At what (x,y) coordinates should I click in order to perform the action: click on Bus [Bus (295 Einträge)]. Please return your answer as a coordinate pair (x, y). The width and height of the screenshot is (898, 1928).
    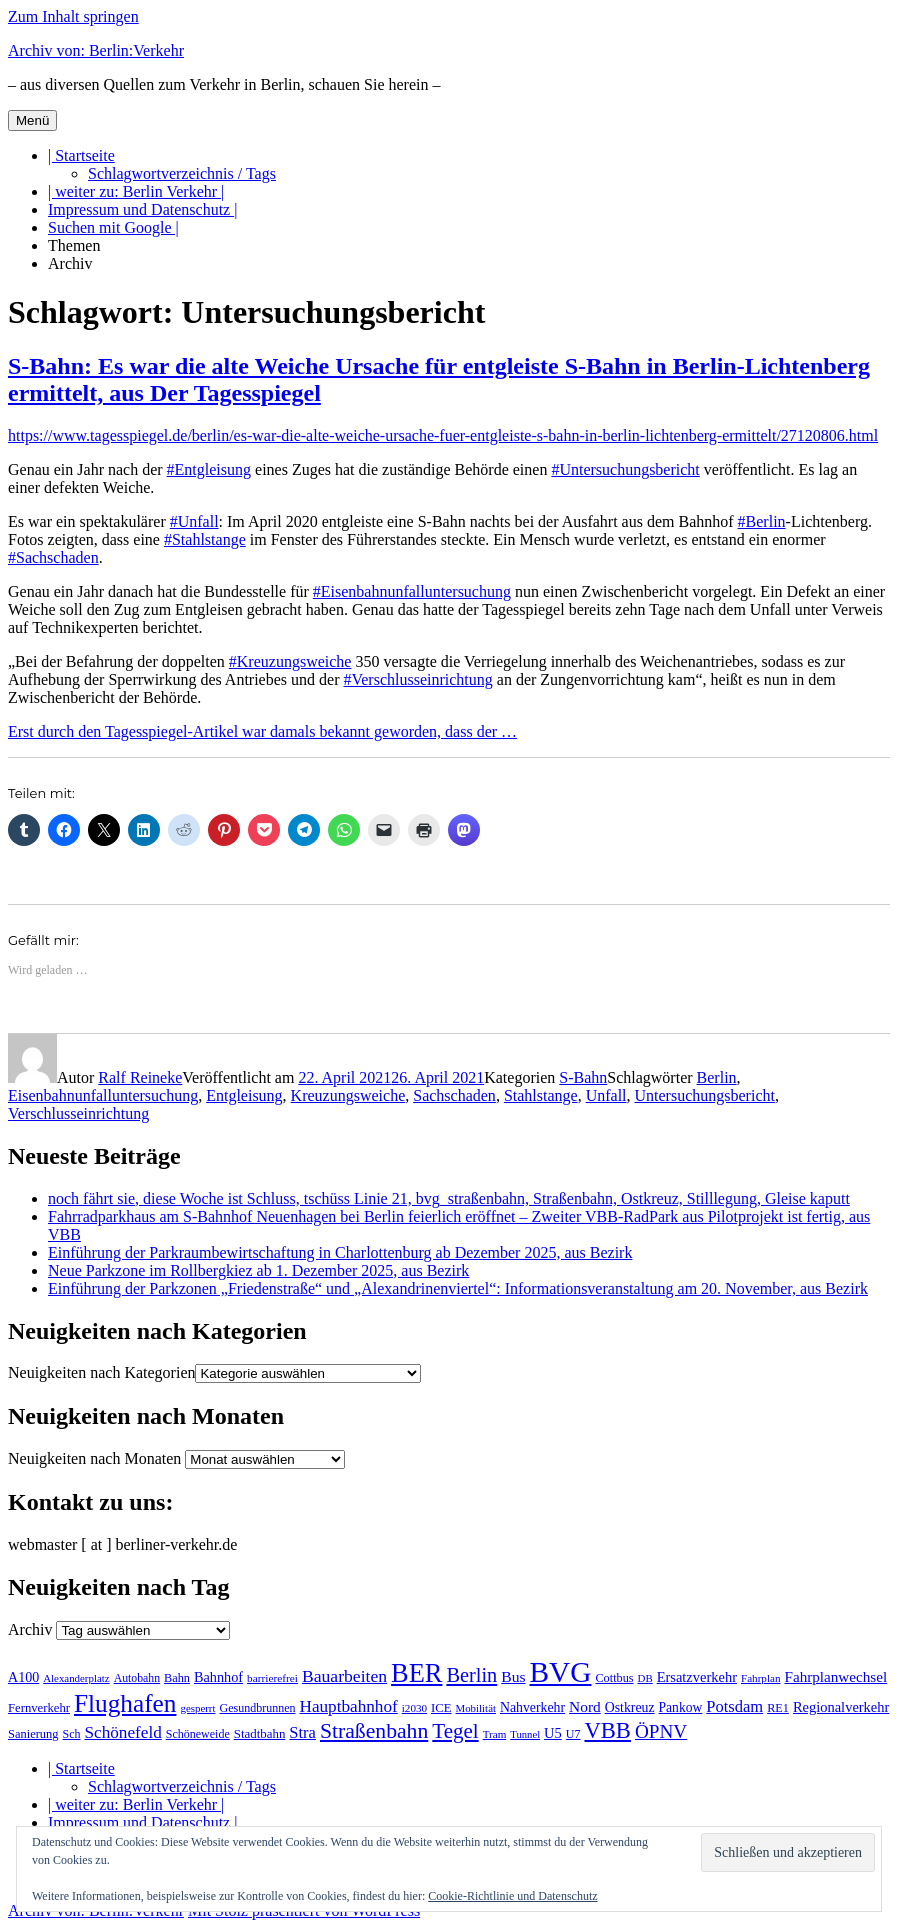
    Looking at the image, I should click on (513, 1676).